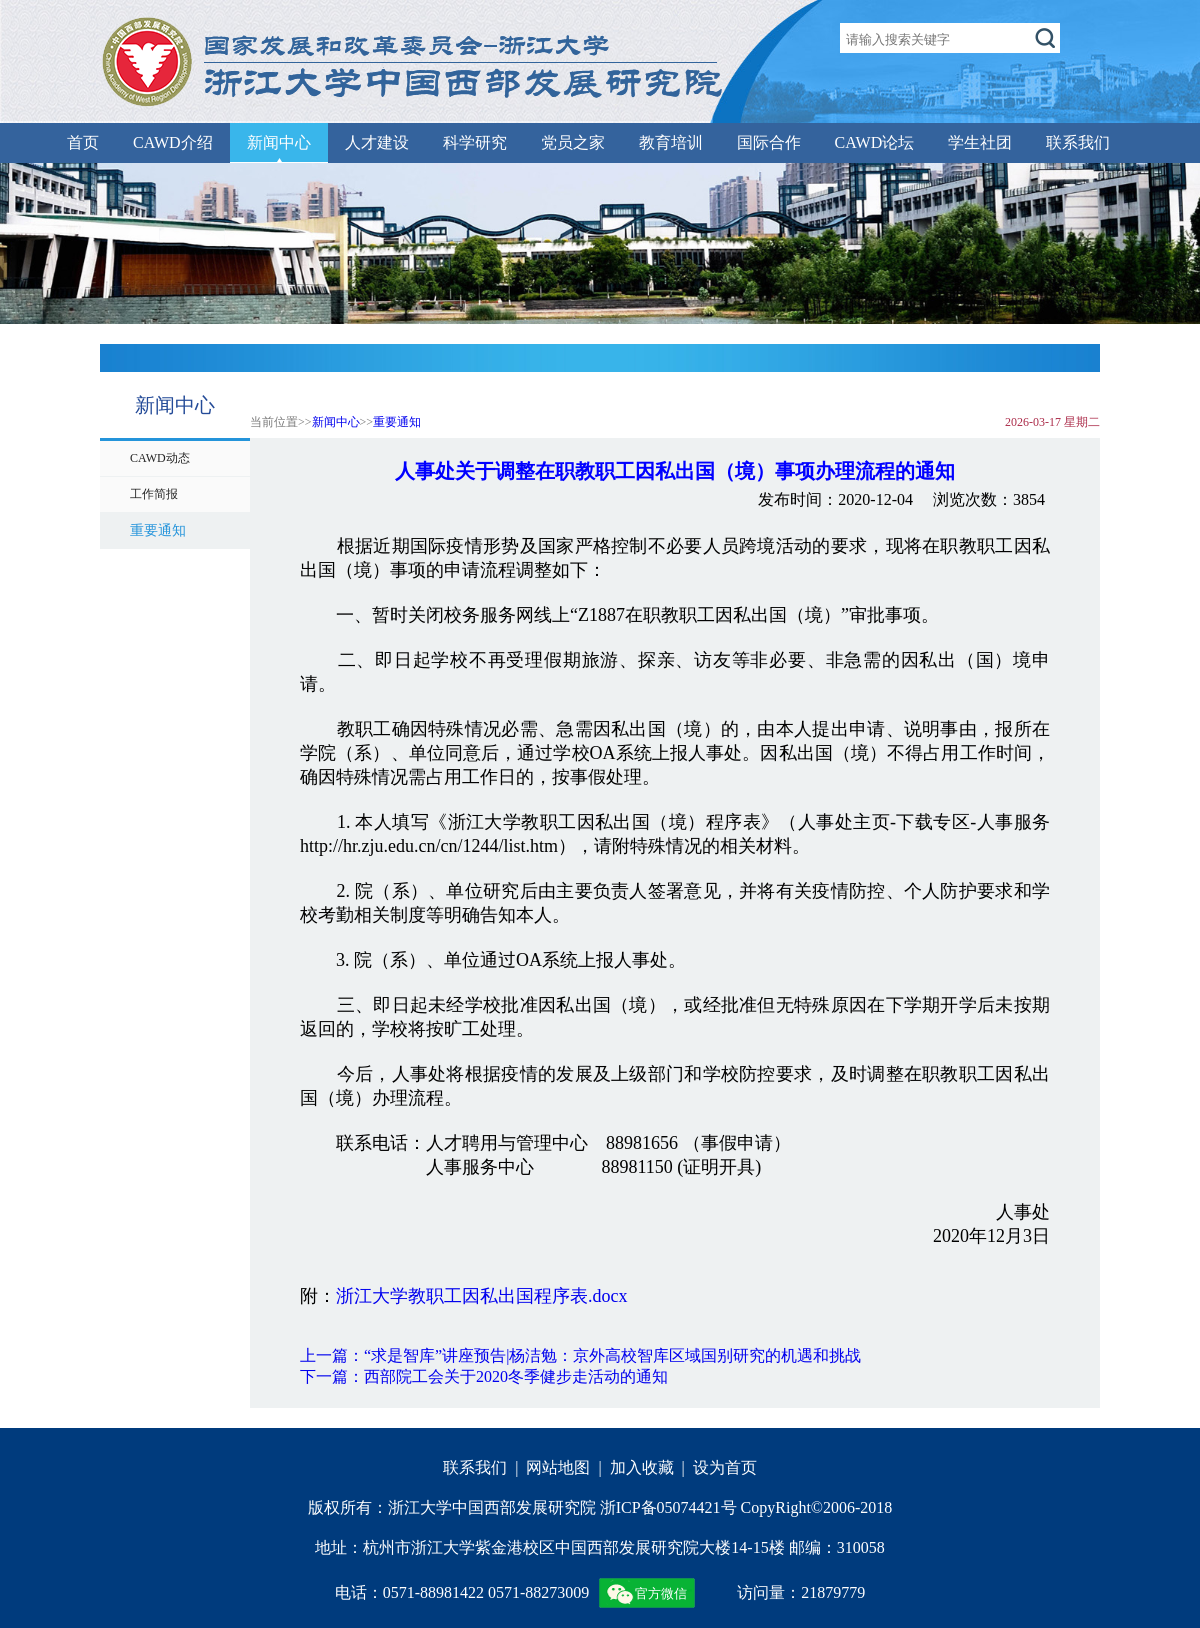  I want to click on 联系我们, so click(1078, 142).